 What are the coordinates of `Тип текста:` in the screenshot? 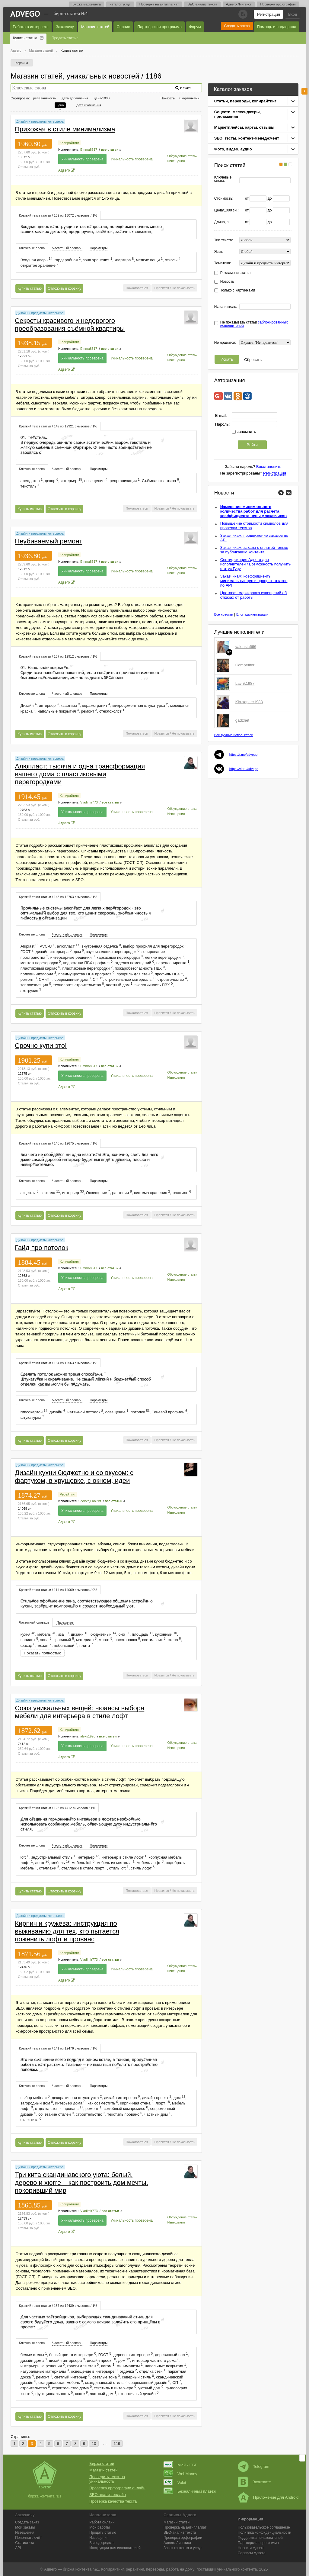 It's located at (223, 240).